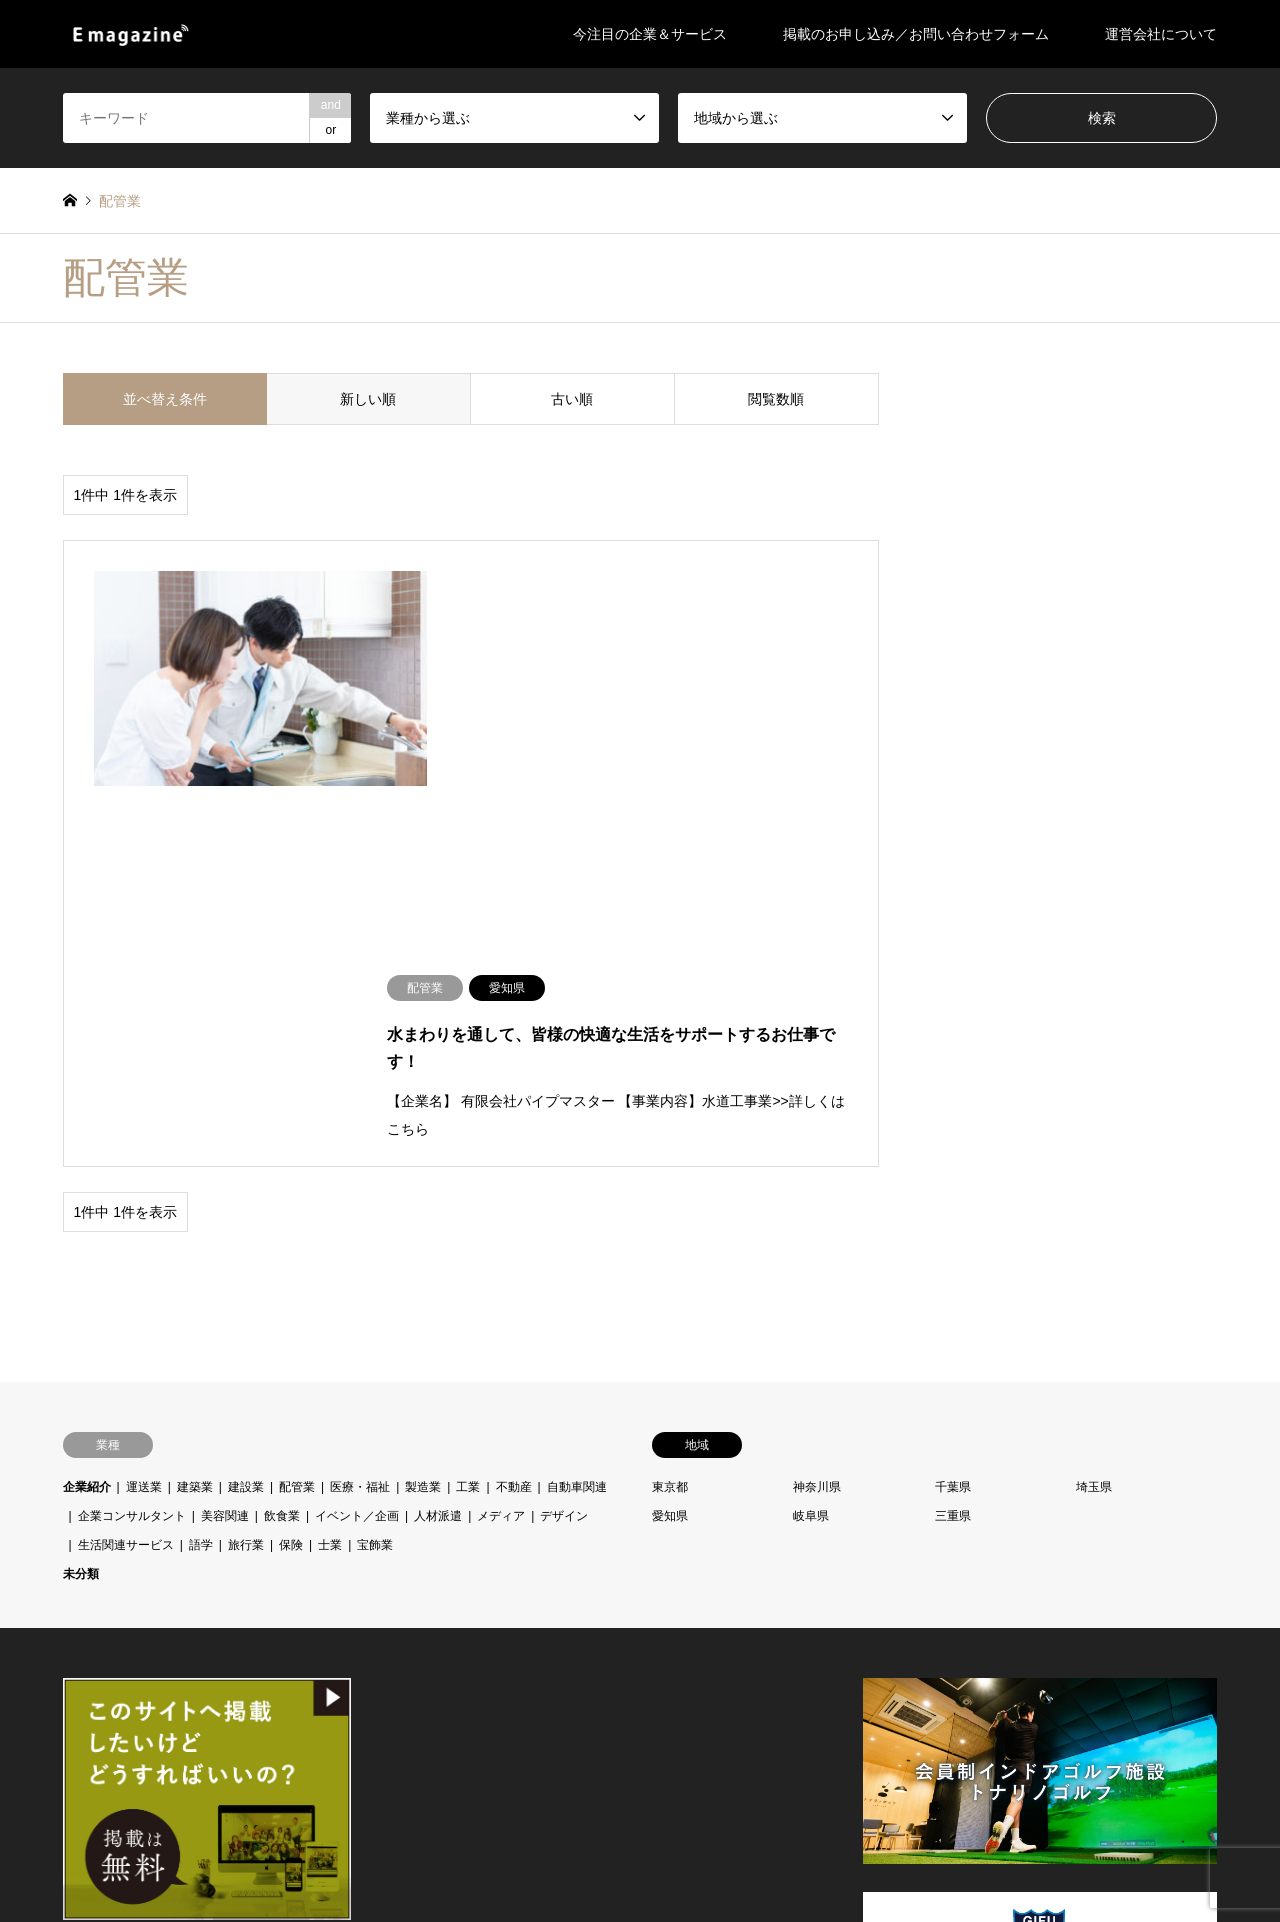 The width and height of the screenshot is (1280, 1922). Describe the element at coordinates (670, 1121) in the screenshot. I see `愛知県` at that location.